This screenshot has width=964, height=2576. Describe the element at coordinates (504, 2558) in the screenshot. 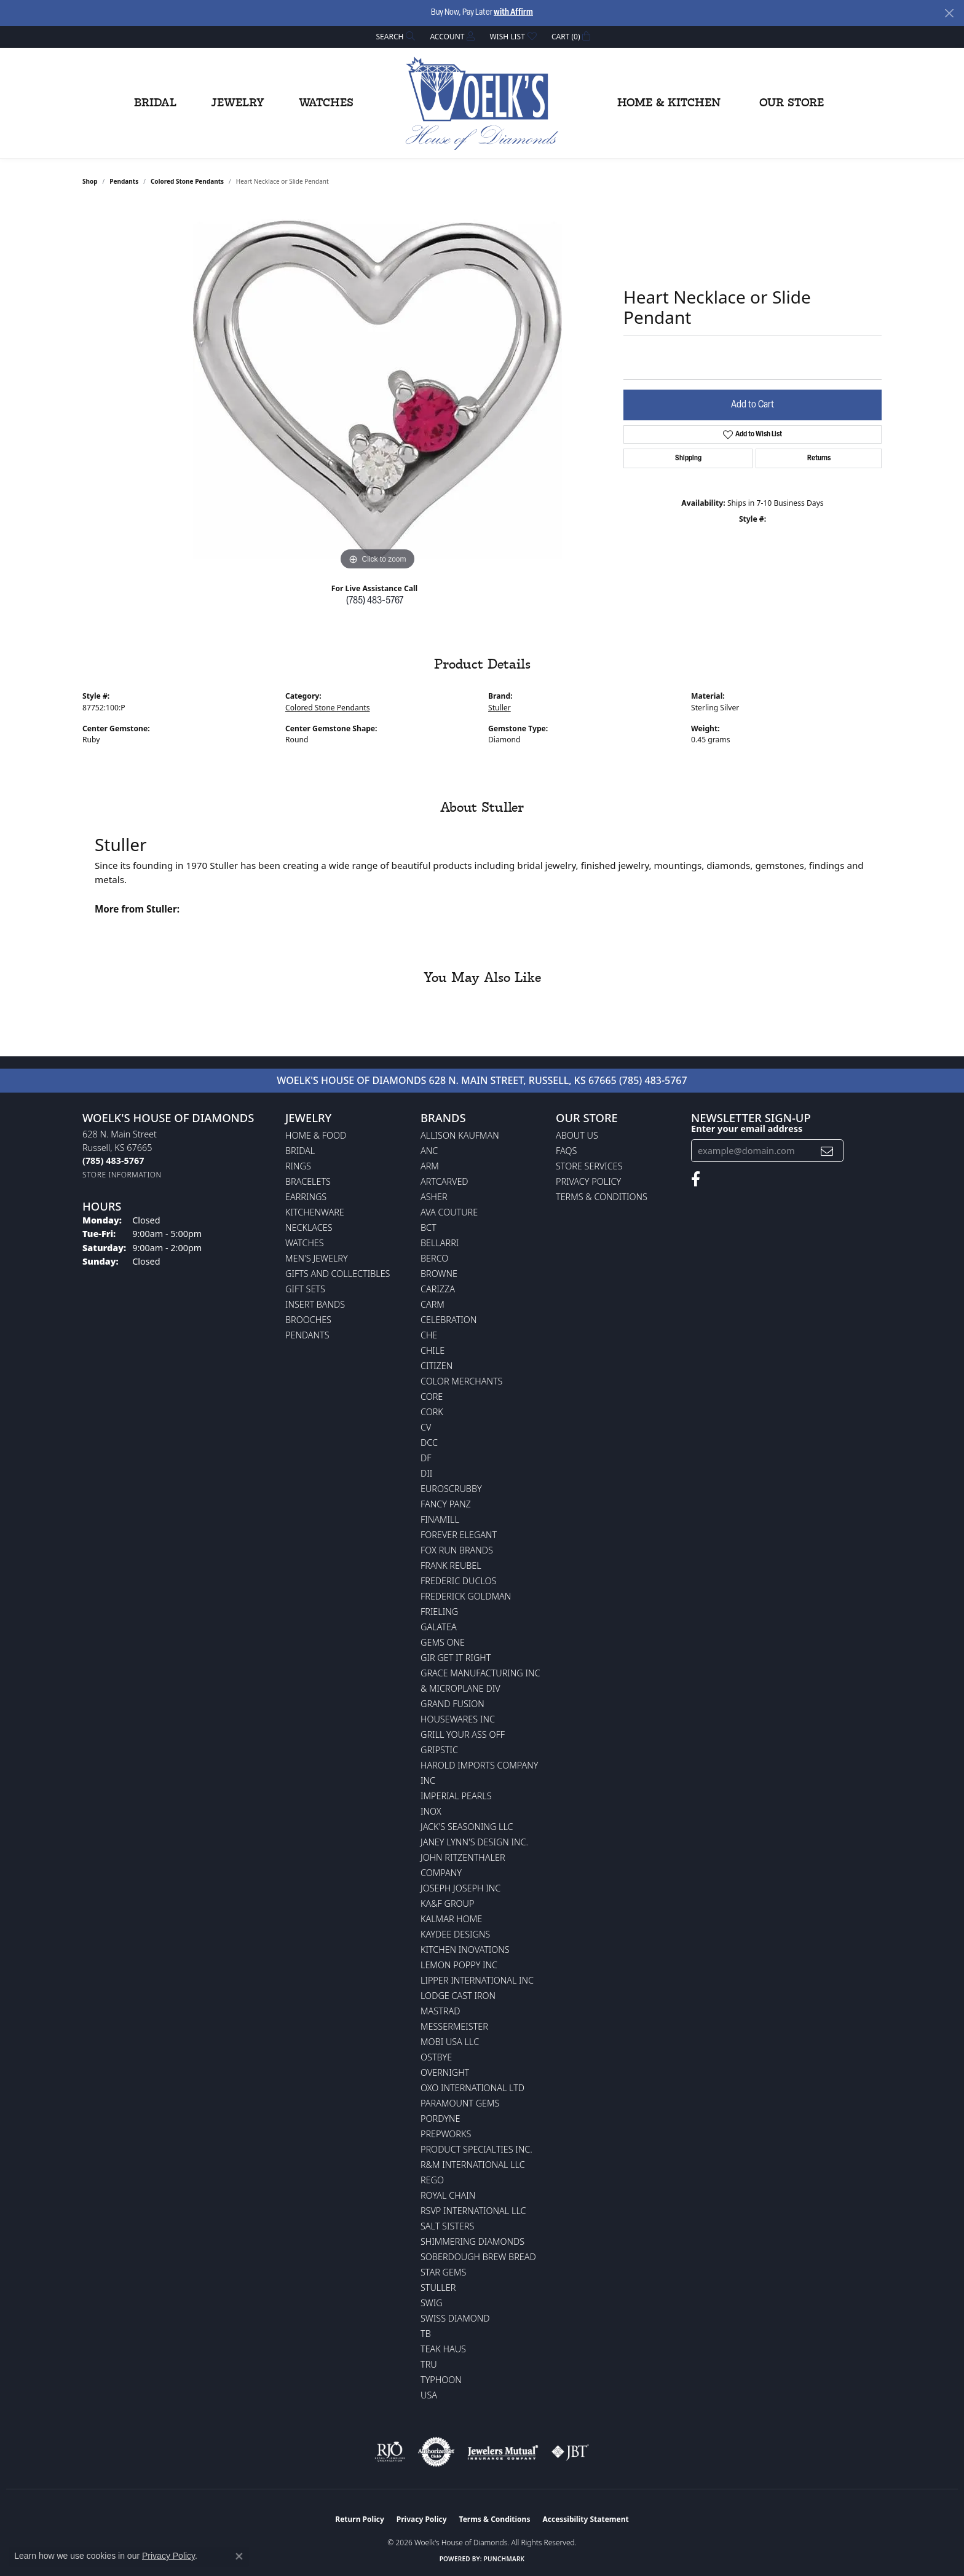

I see `Punchmark [Website CMS platform provider]` at that location.